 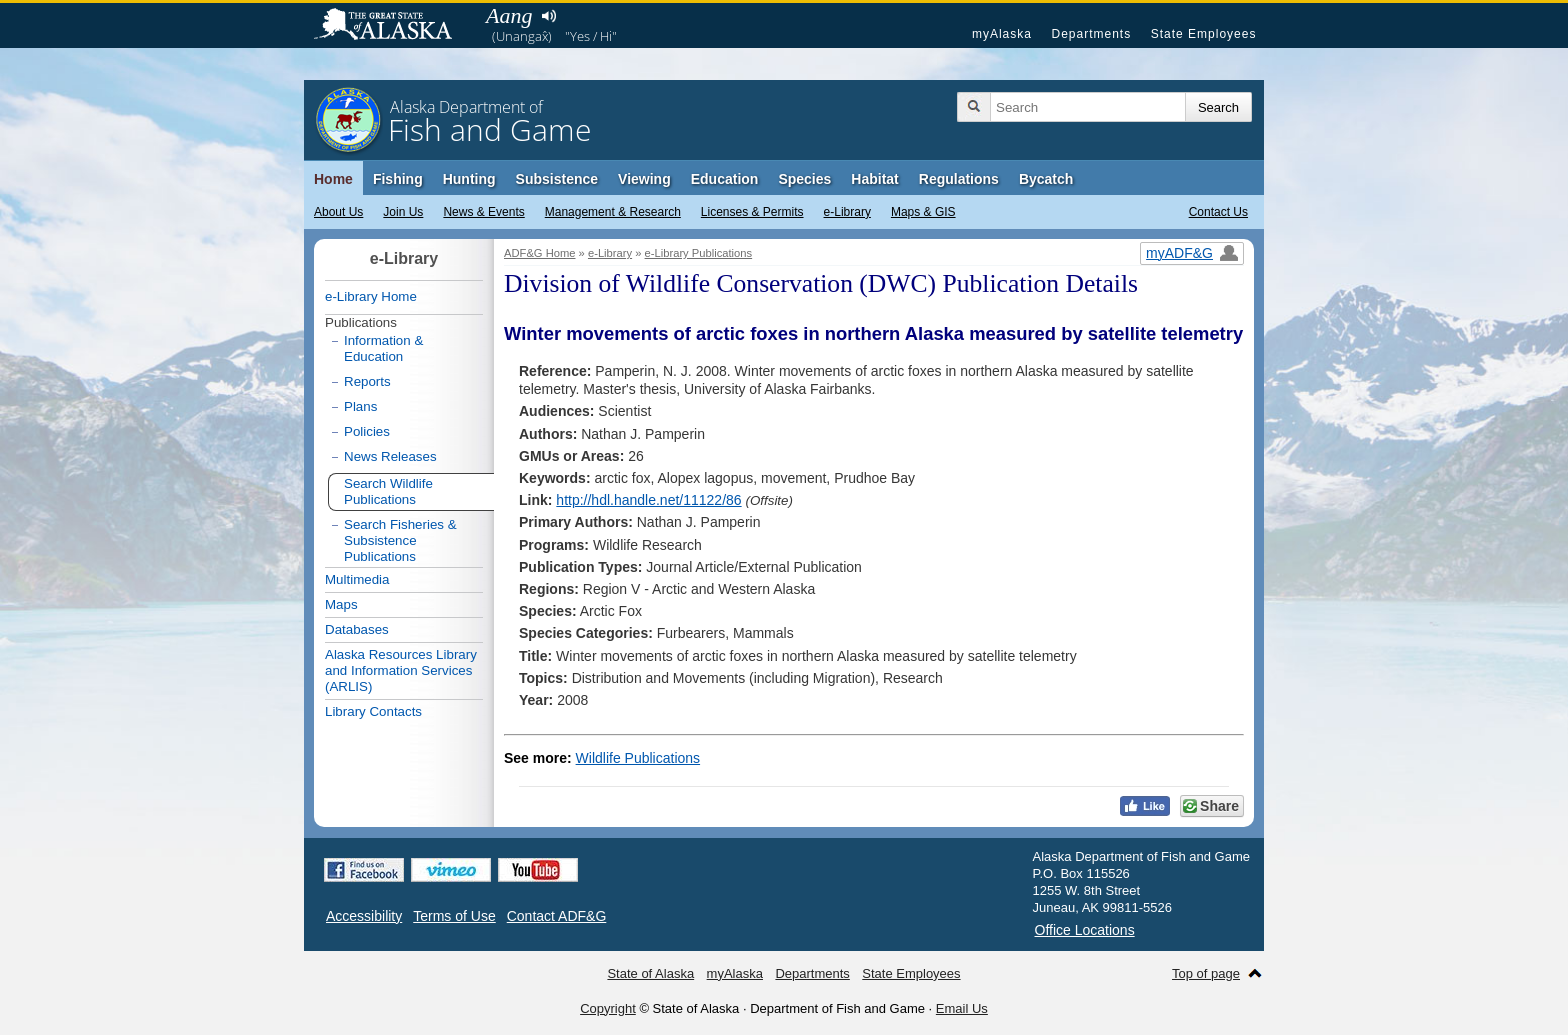 I want to click on myAlaska, so click(x=1002, y=34).